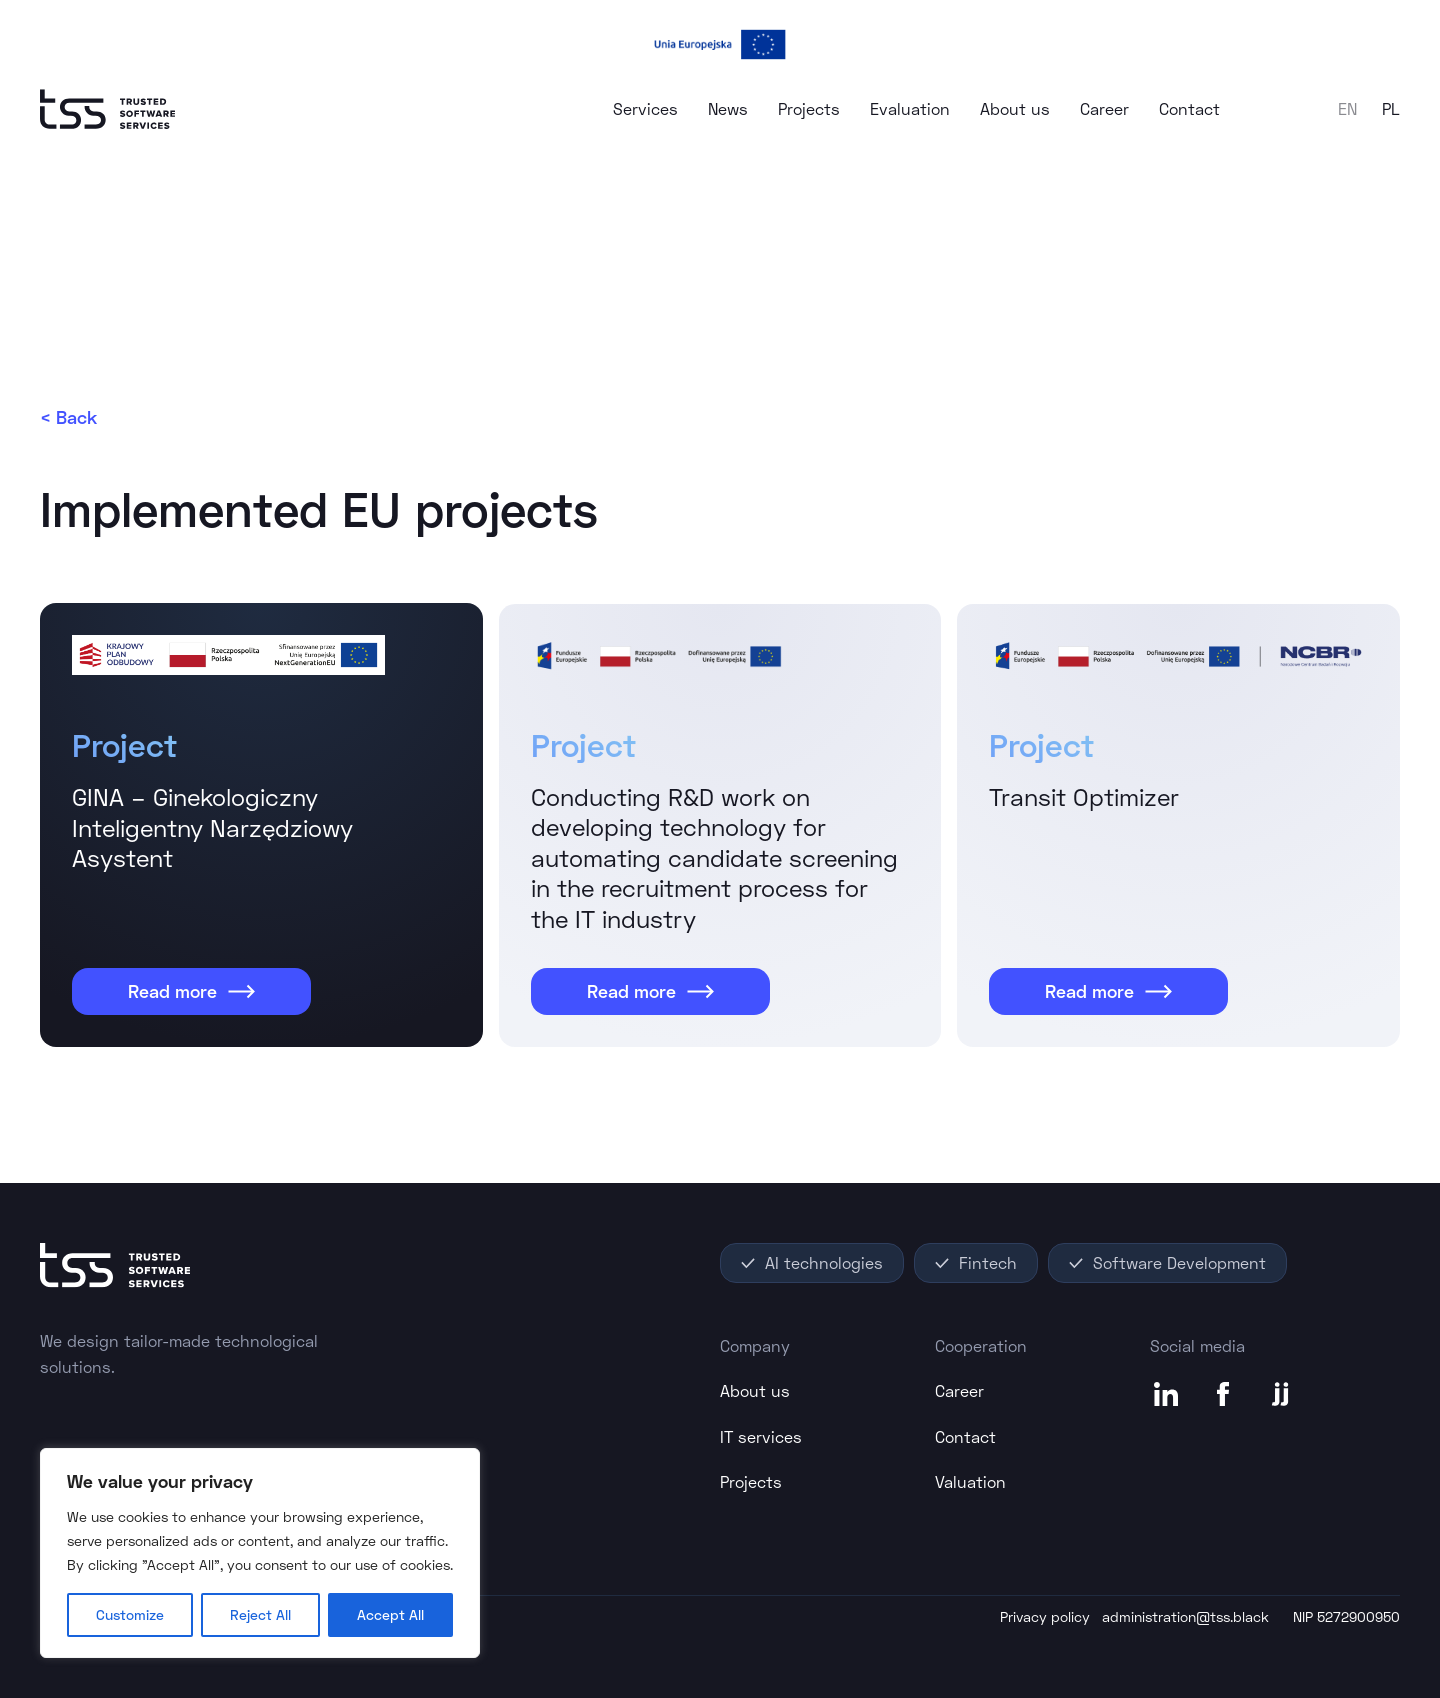 The image size is (1440, 1698). I want to click on Contact, so click(1189, 108).